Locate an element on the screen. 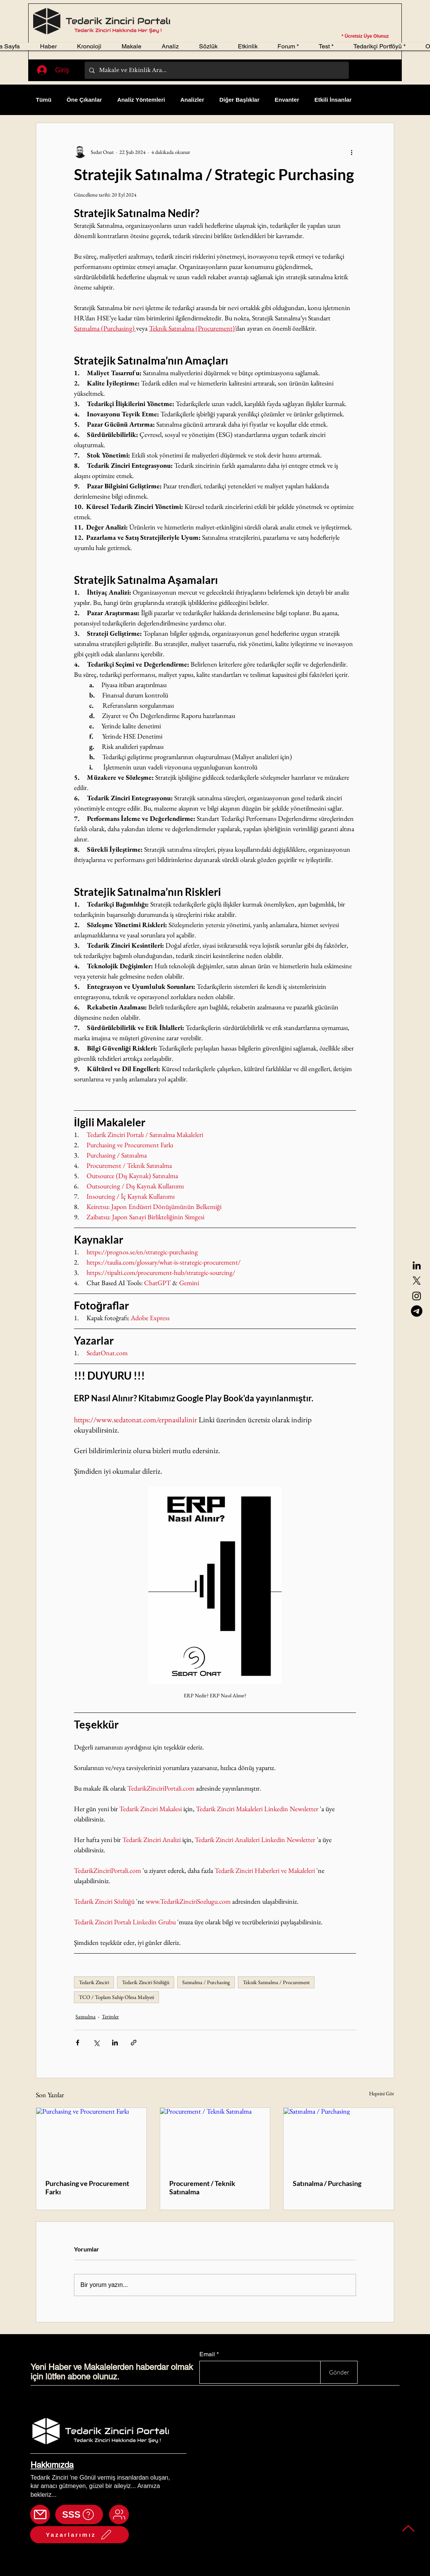 This screenshot has width=430, height=2576. Tedarik Zinciri Sözlüğü is located at coordinates (145, 1982).